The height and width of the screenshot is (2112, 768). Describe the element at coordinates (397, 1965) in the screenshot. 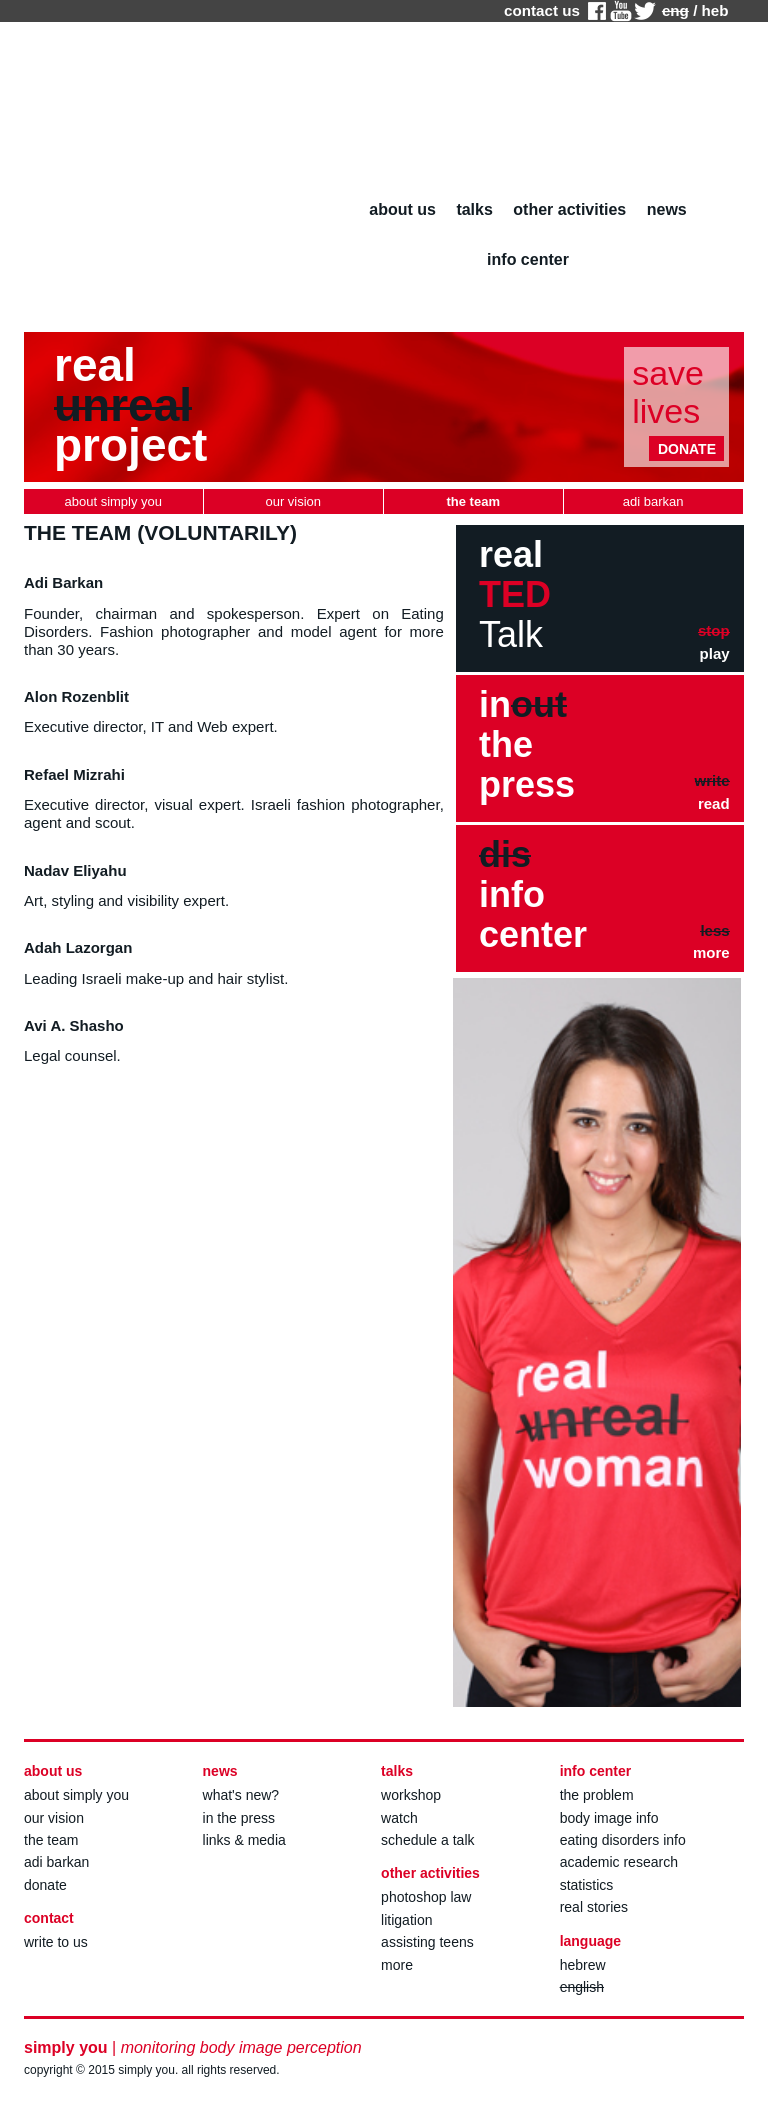

I see `more` at that location.